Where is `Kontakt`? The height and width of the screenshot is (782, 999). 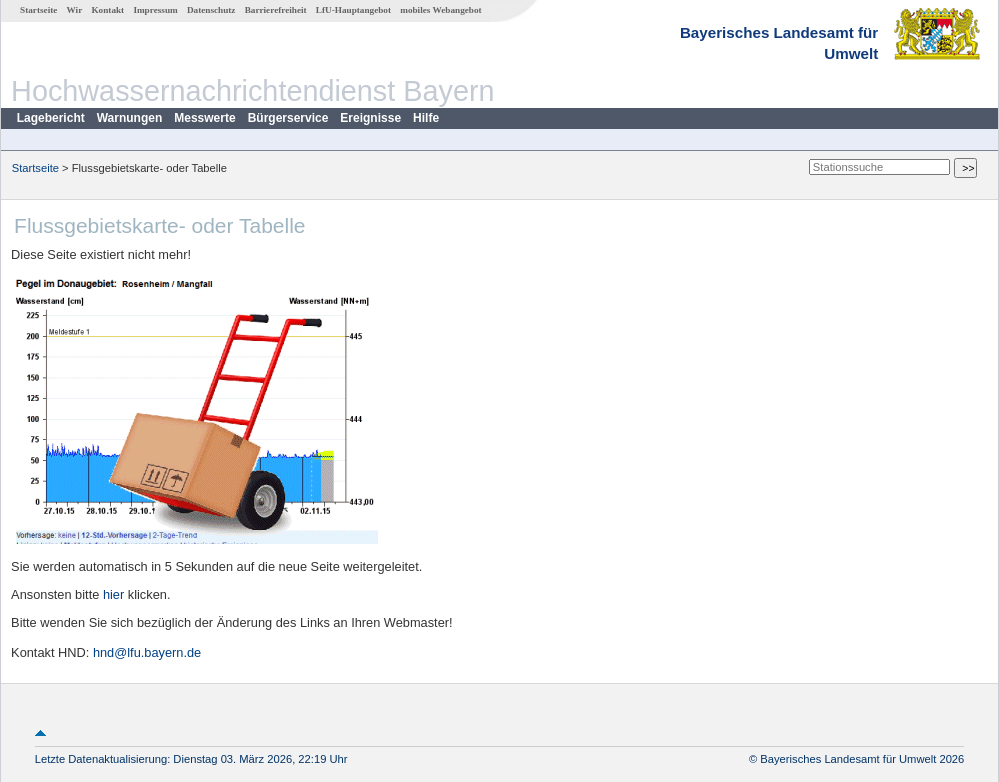 Kontakt is located at coordinates (107, 10).